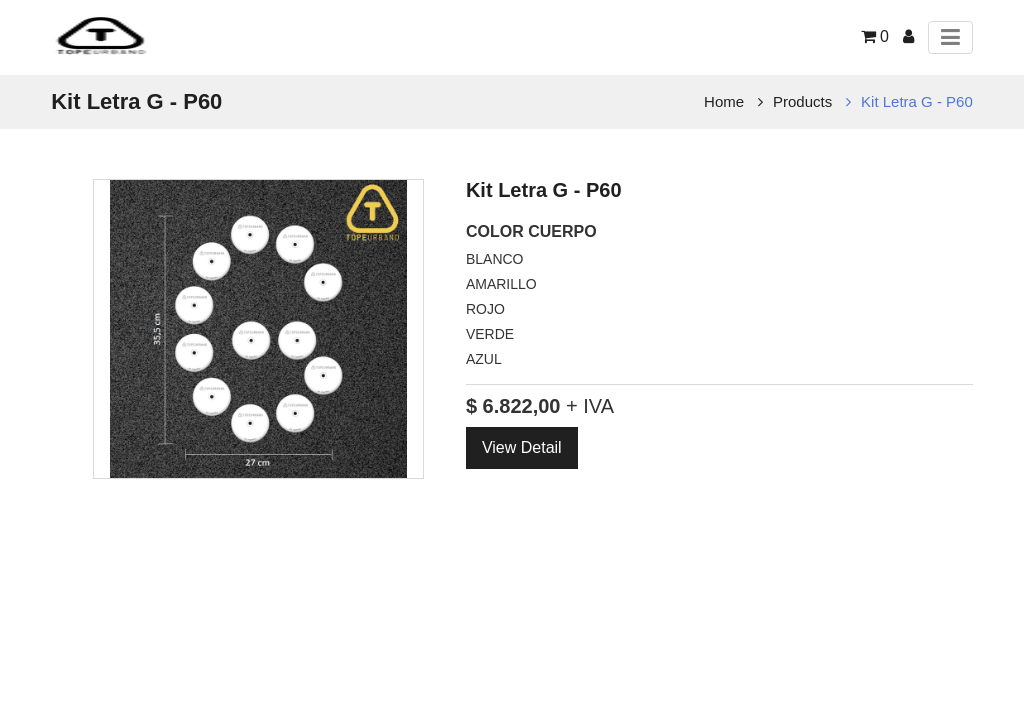 Image resolution: width=1024 pixels, height=720 pixels. What do you see at coordinates (802, 101) in the screenshot?
I see `Products` at bounding box center [802, 101].